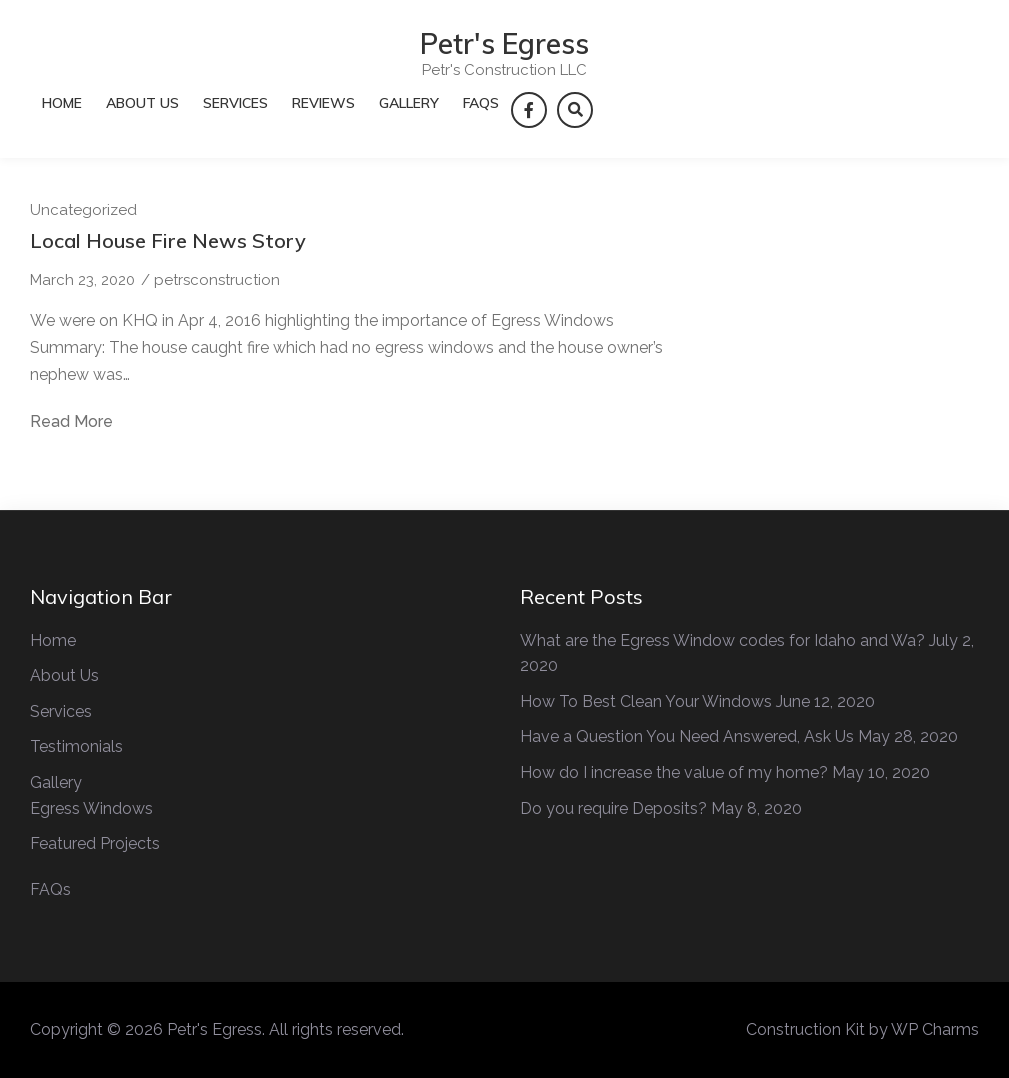 The image size is (1009, 1078). I want to click on Read More, so click(71, 422).